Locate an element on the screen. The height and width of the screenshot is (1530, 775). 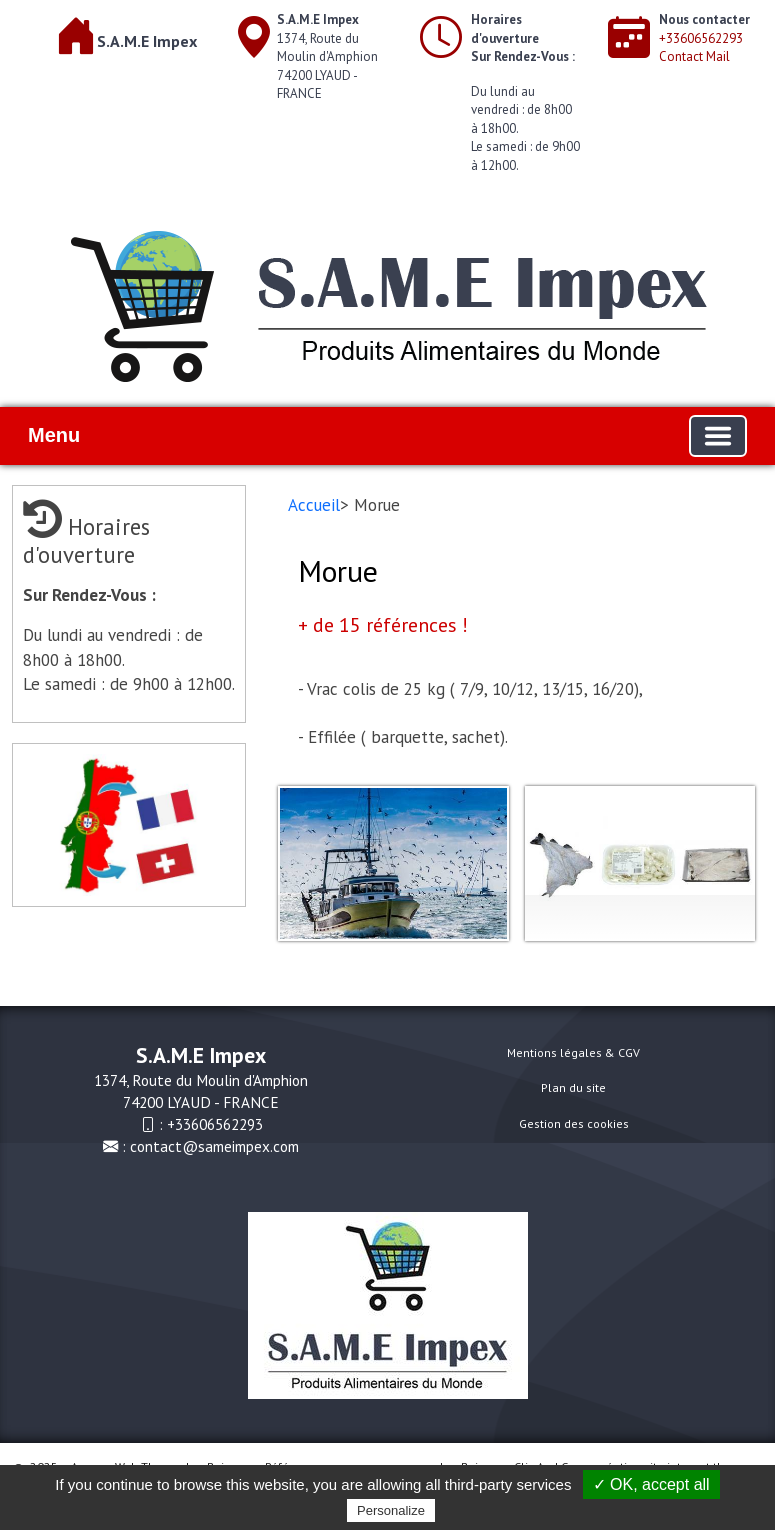
Plan du site is located at coordinates (573, 1087).